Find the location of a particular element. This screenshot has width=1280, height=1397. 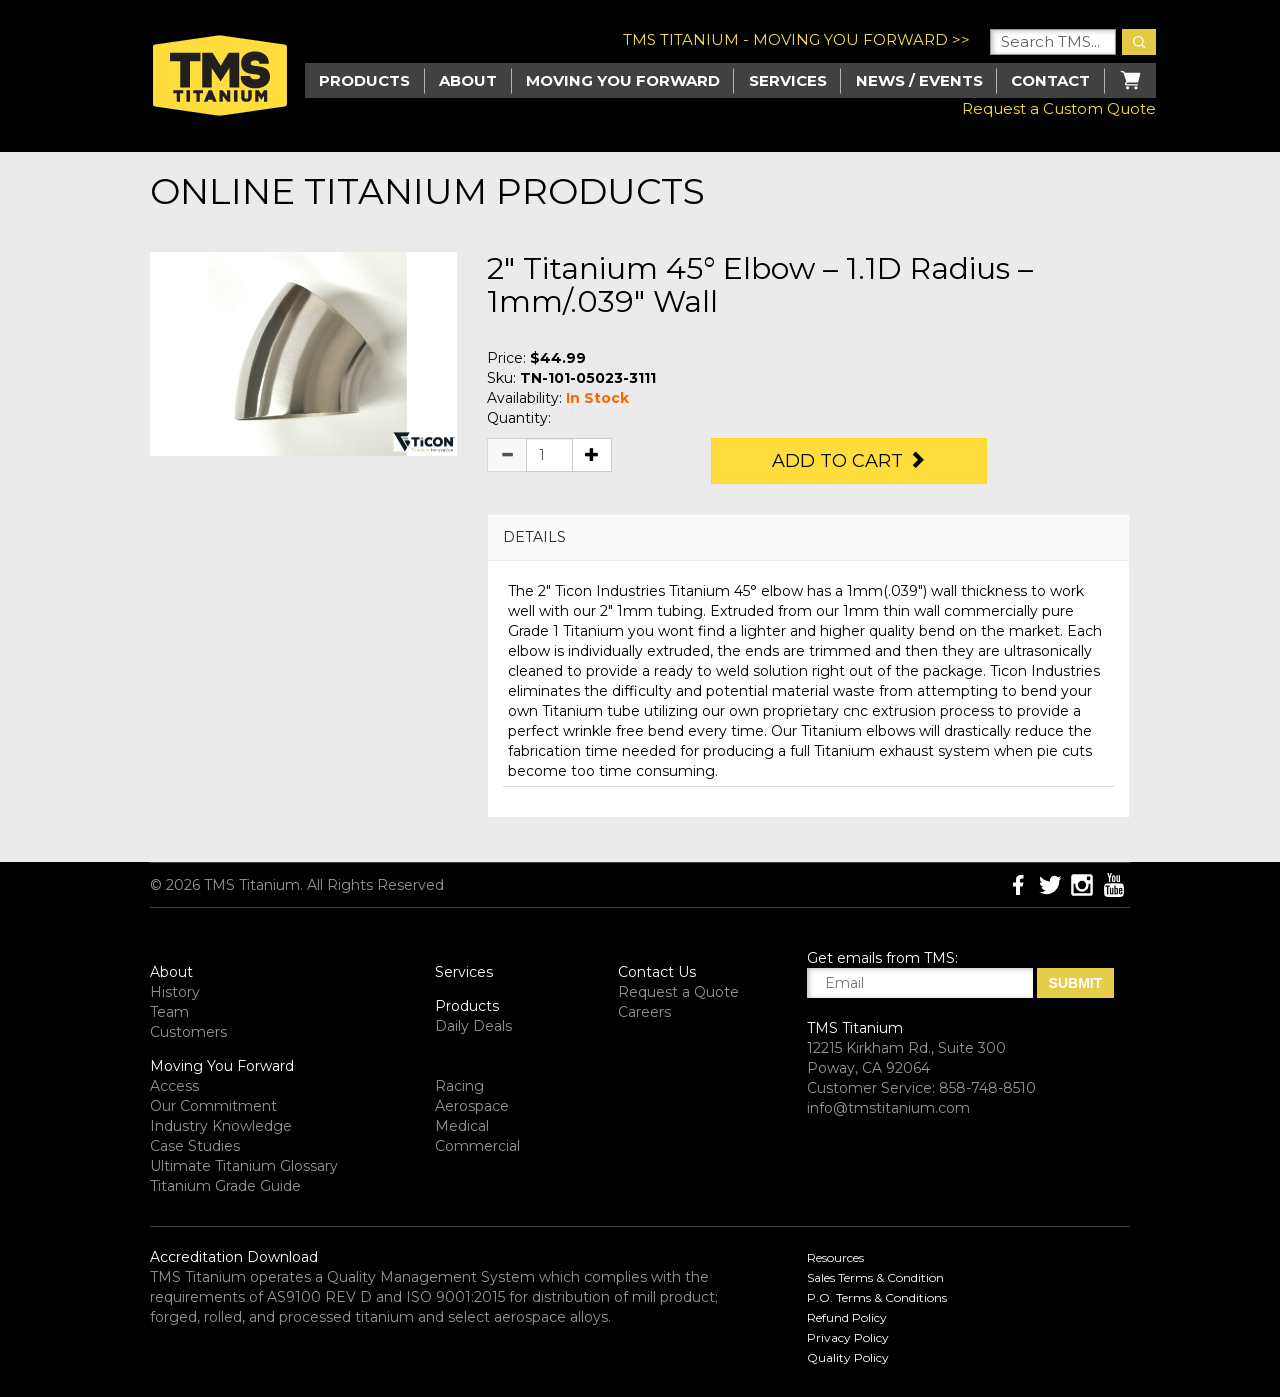

News / Events is located at coordinates (919, 80).